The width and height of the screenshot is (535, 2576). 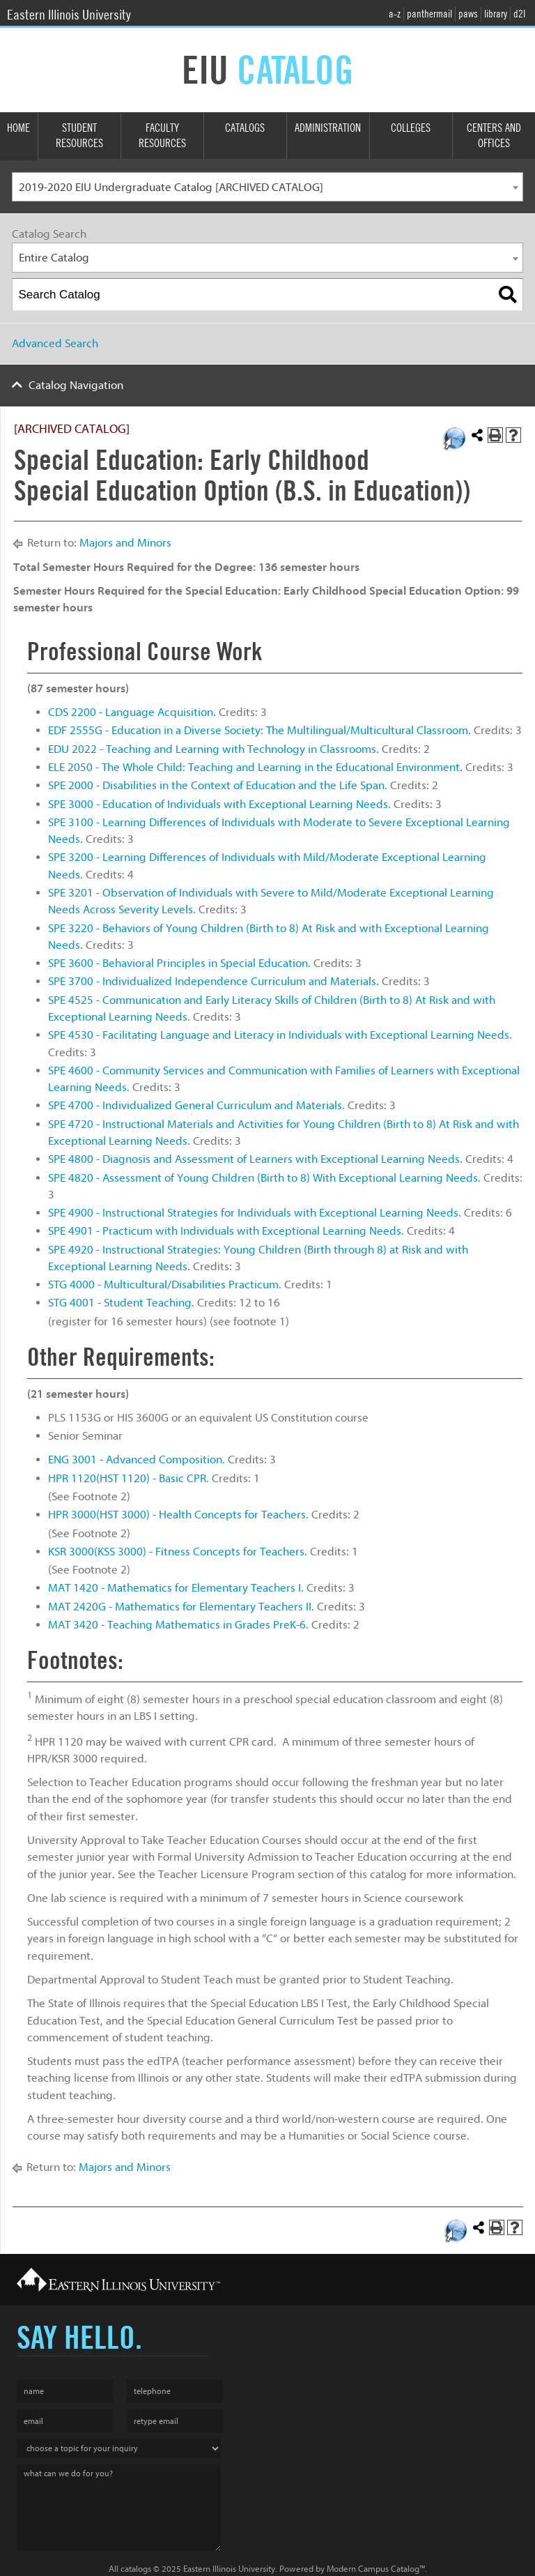 What do you see at coordinates (280, 1035) in the screenshot?
I see `SPE 4530 - Facilitating Language and Literacy in Individuals with Exceptional Learning Needs.` at bounding box center [280, 1035].